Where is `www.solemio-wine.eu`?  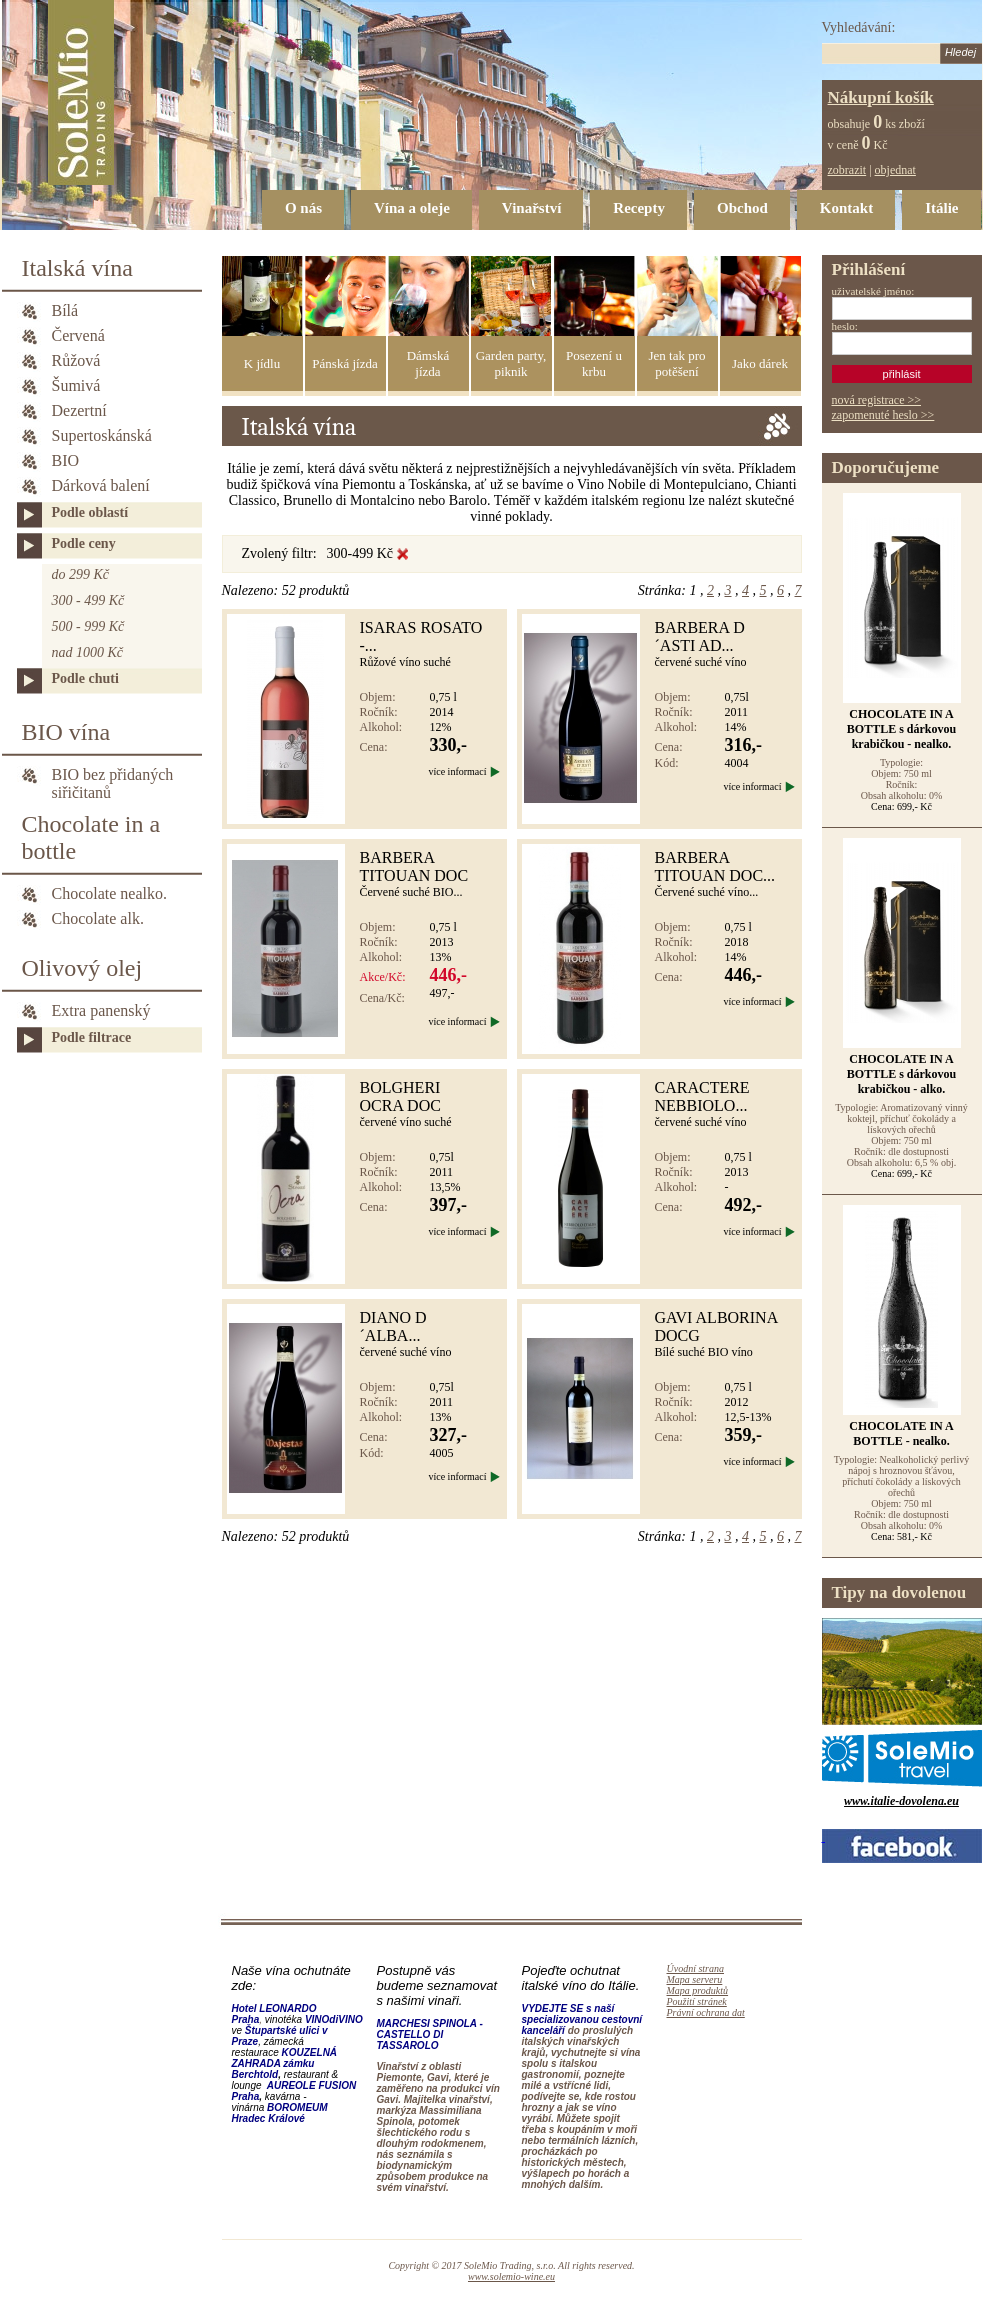 www.solemio-wine.eu is located at coordinates (511, 2276).